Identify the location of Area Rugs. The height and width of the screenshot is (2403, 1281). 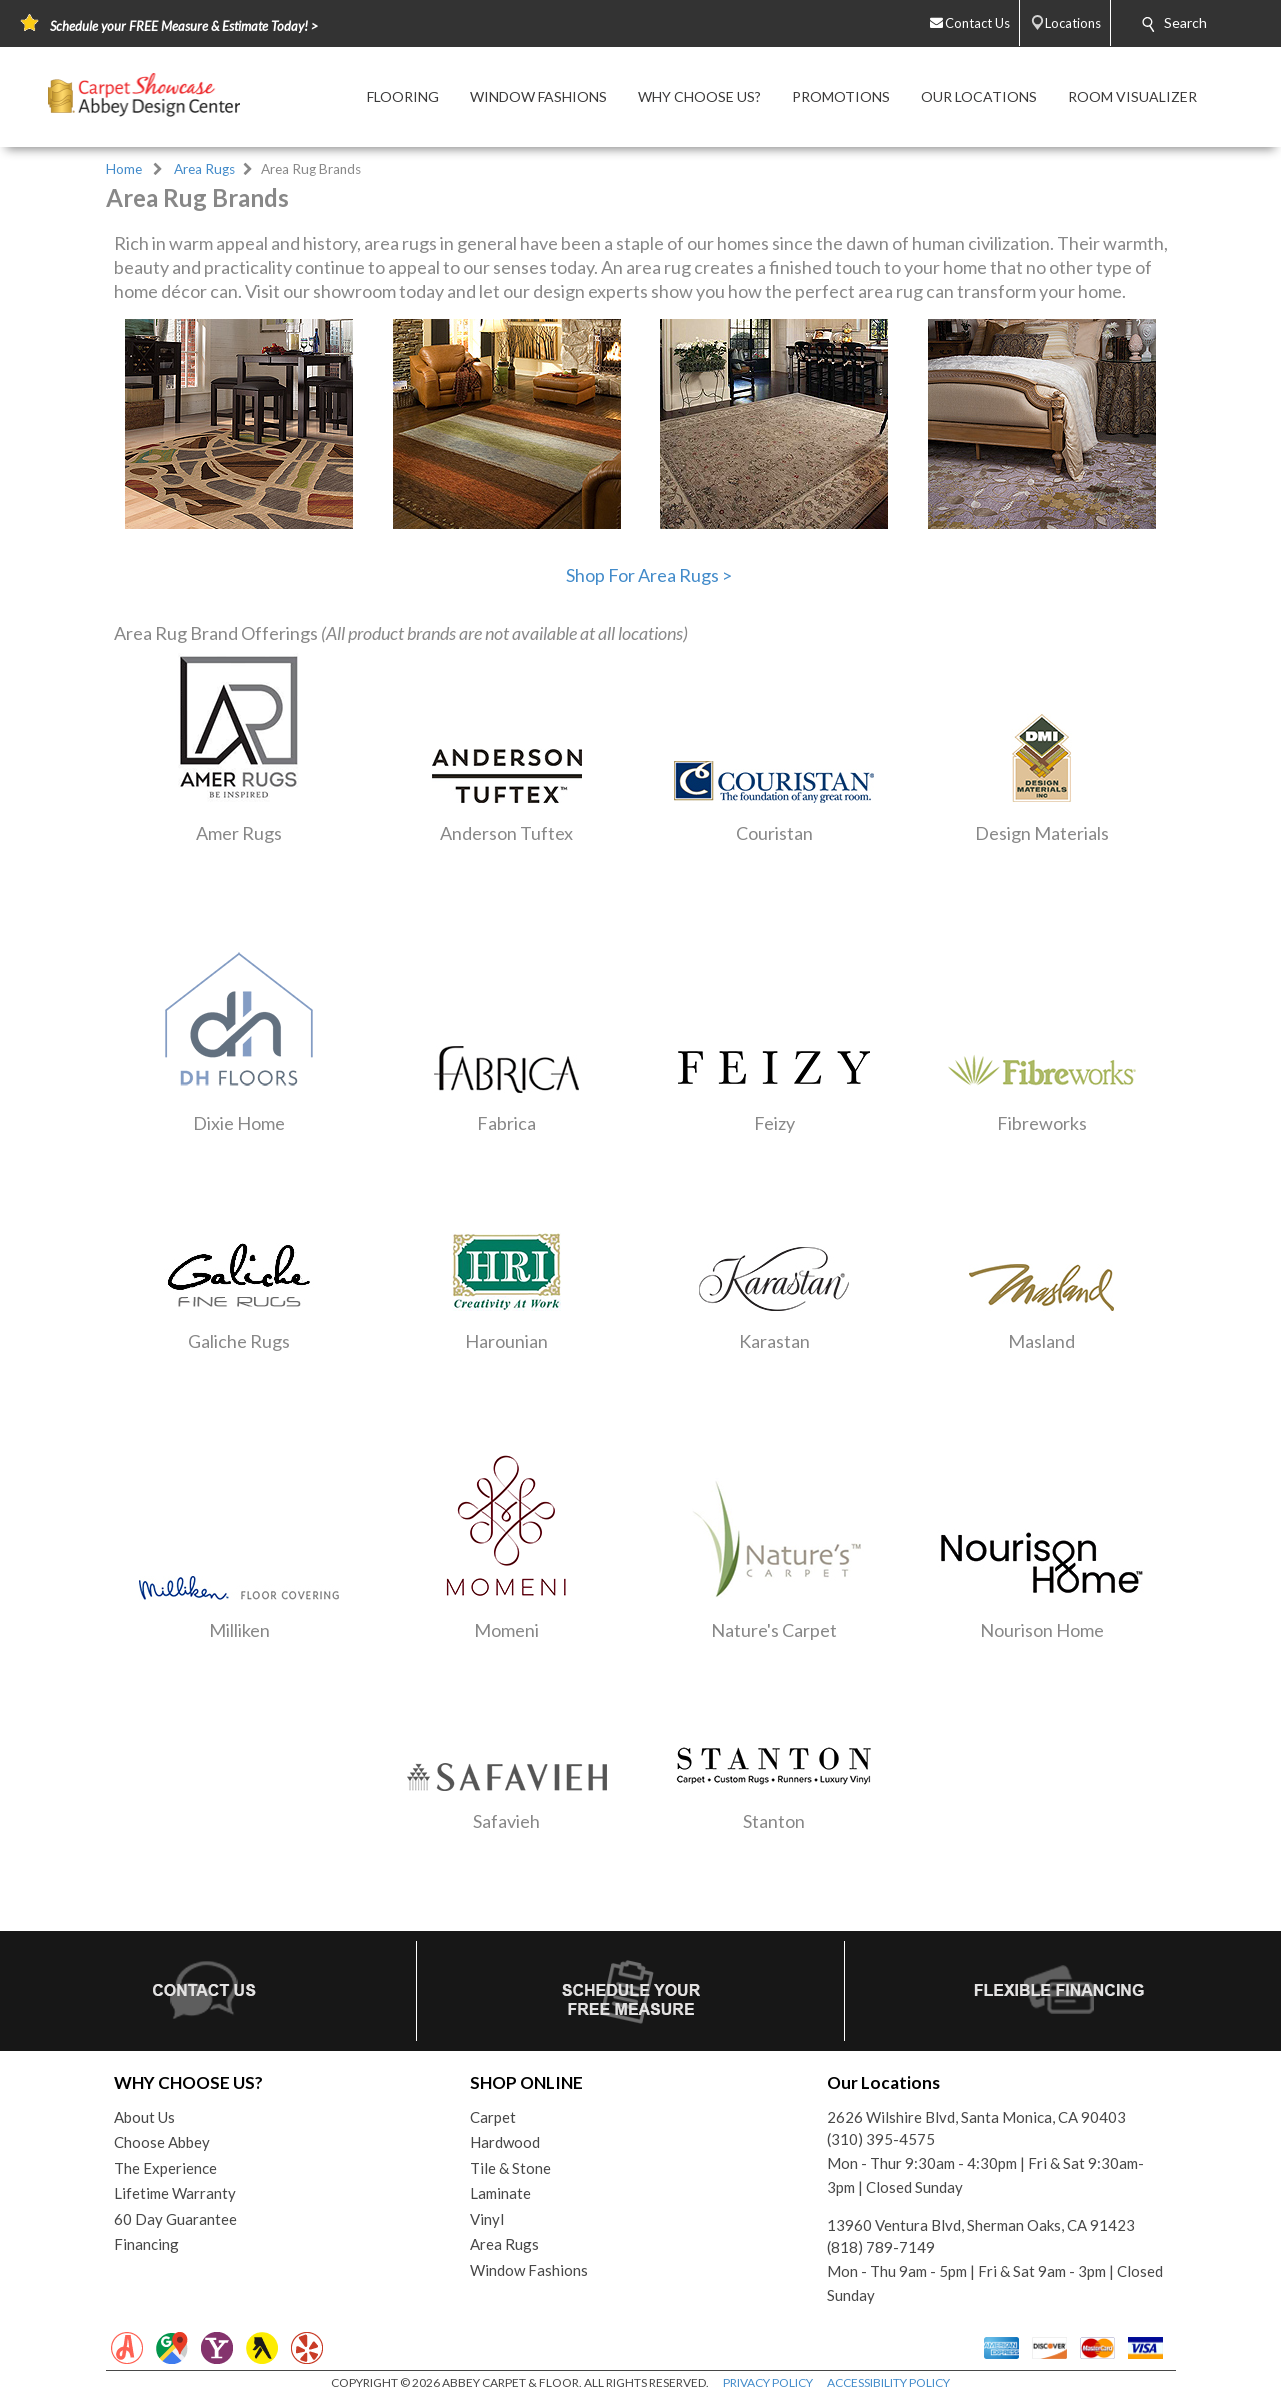
(204, 169).